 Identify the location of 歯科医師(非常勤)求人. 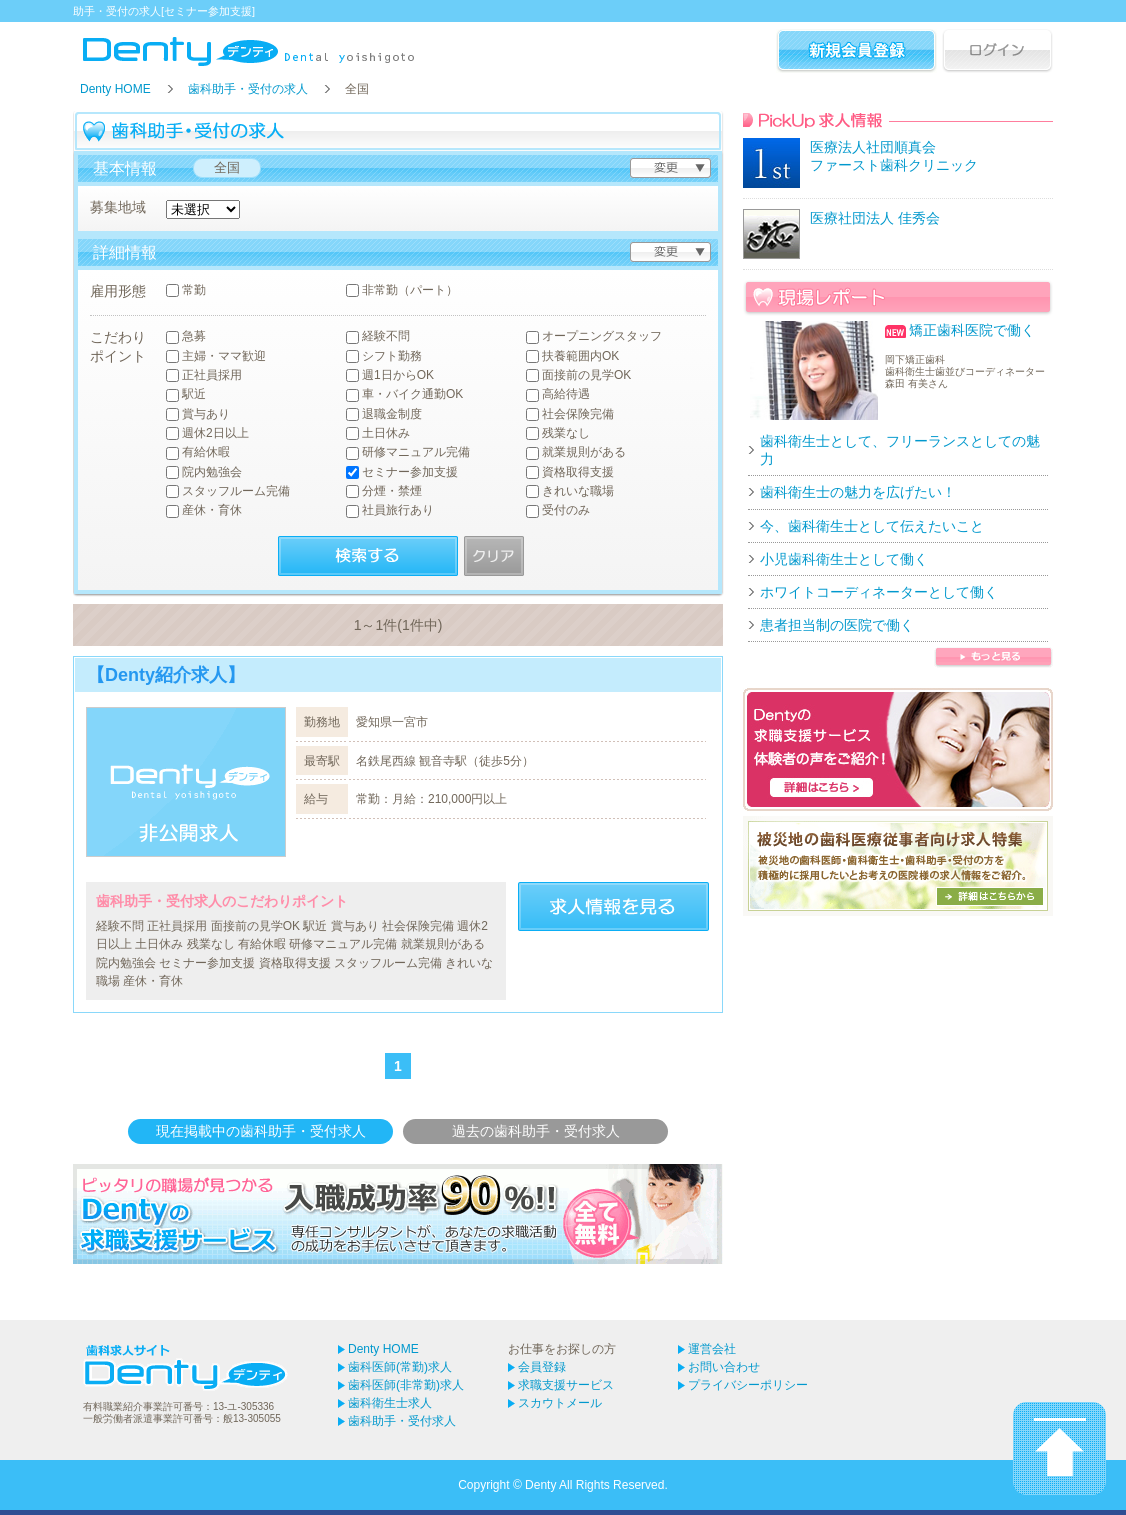
(406, 1385).